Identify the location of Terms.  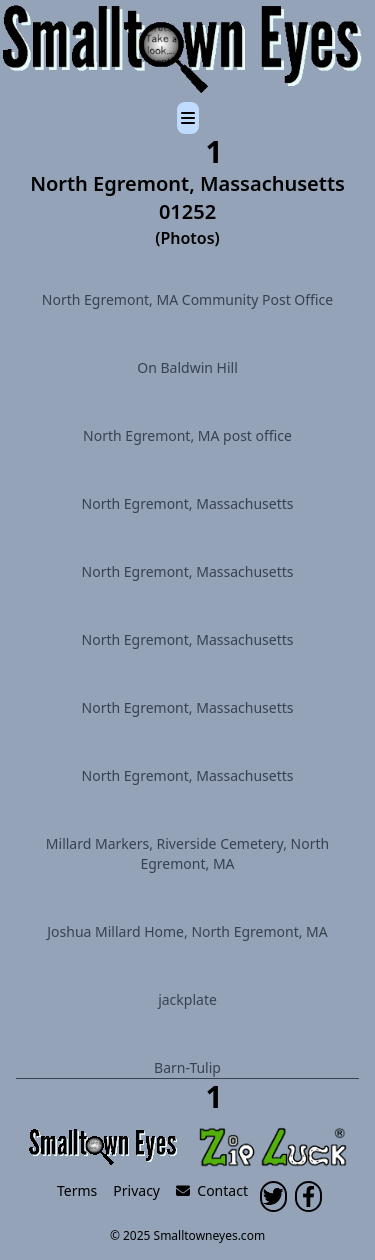
(77, 1190).